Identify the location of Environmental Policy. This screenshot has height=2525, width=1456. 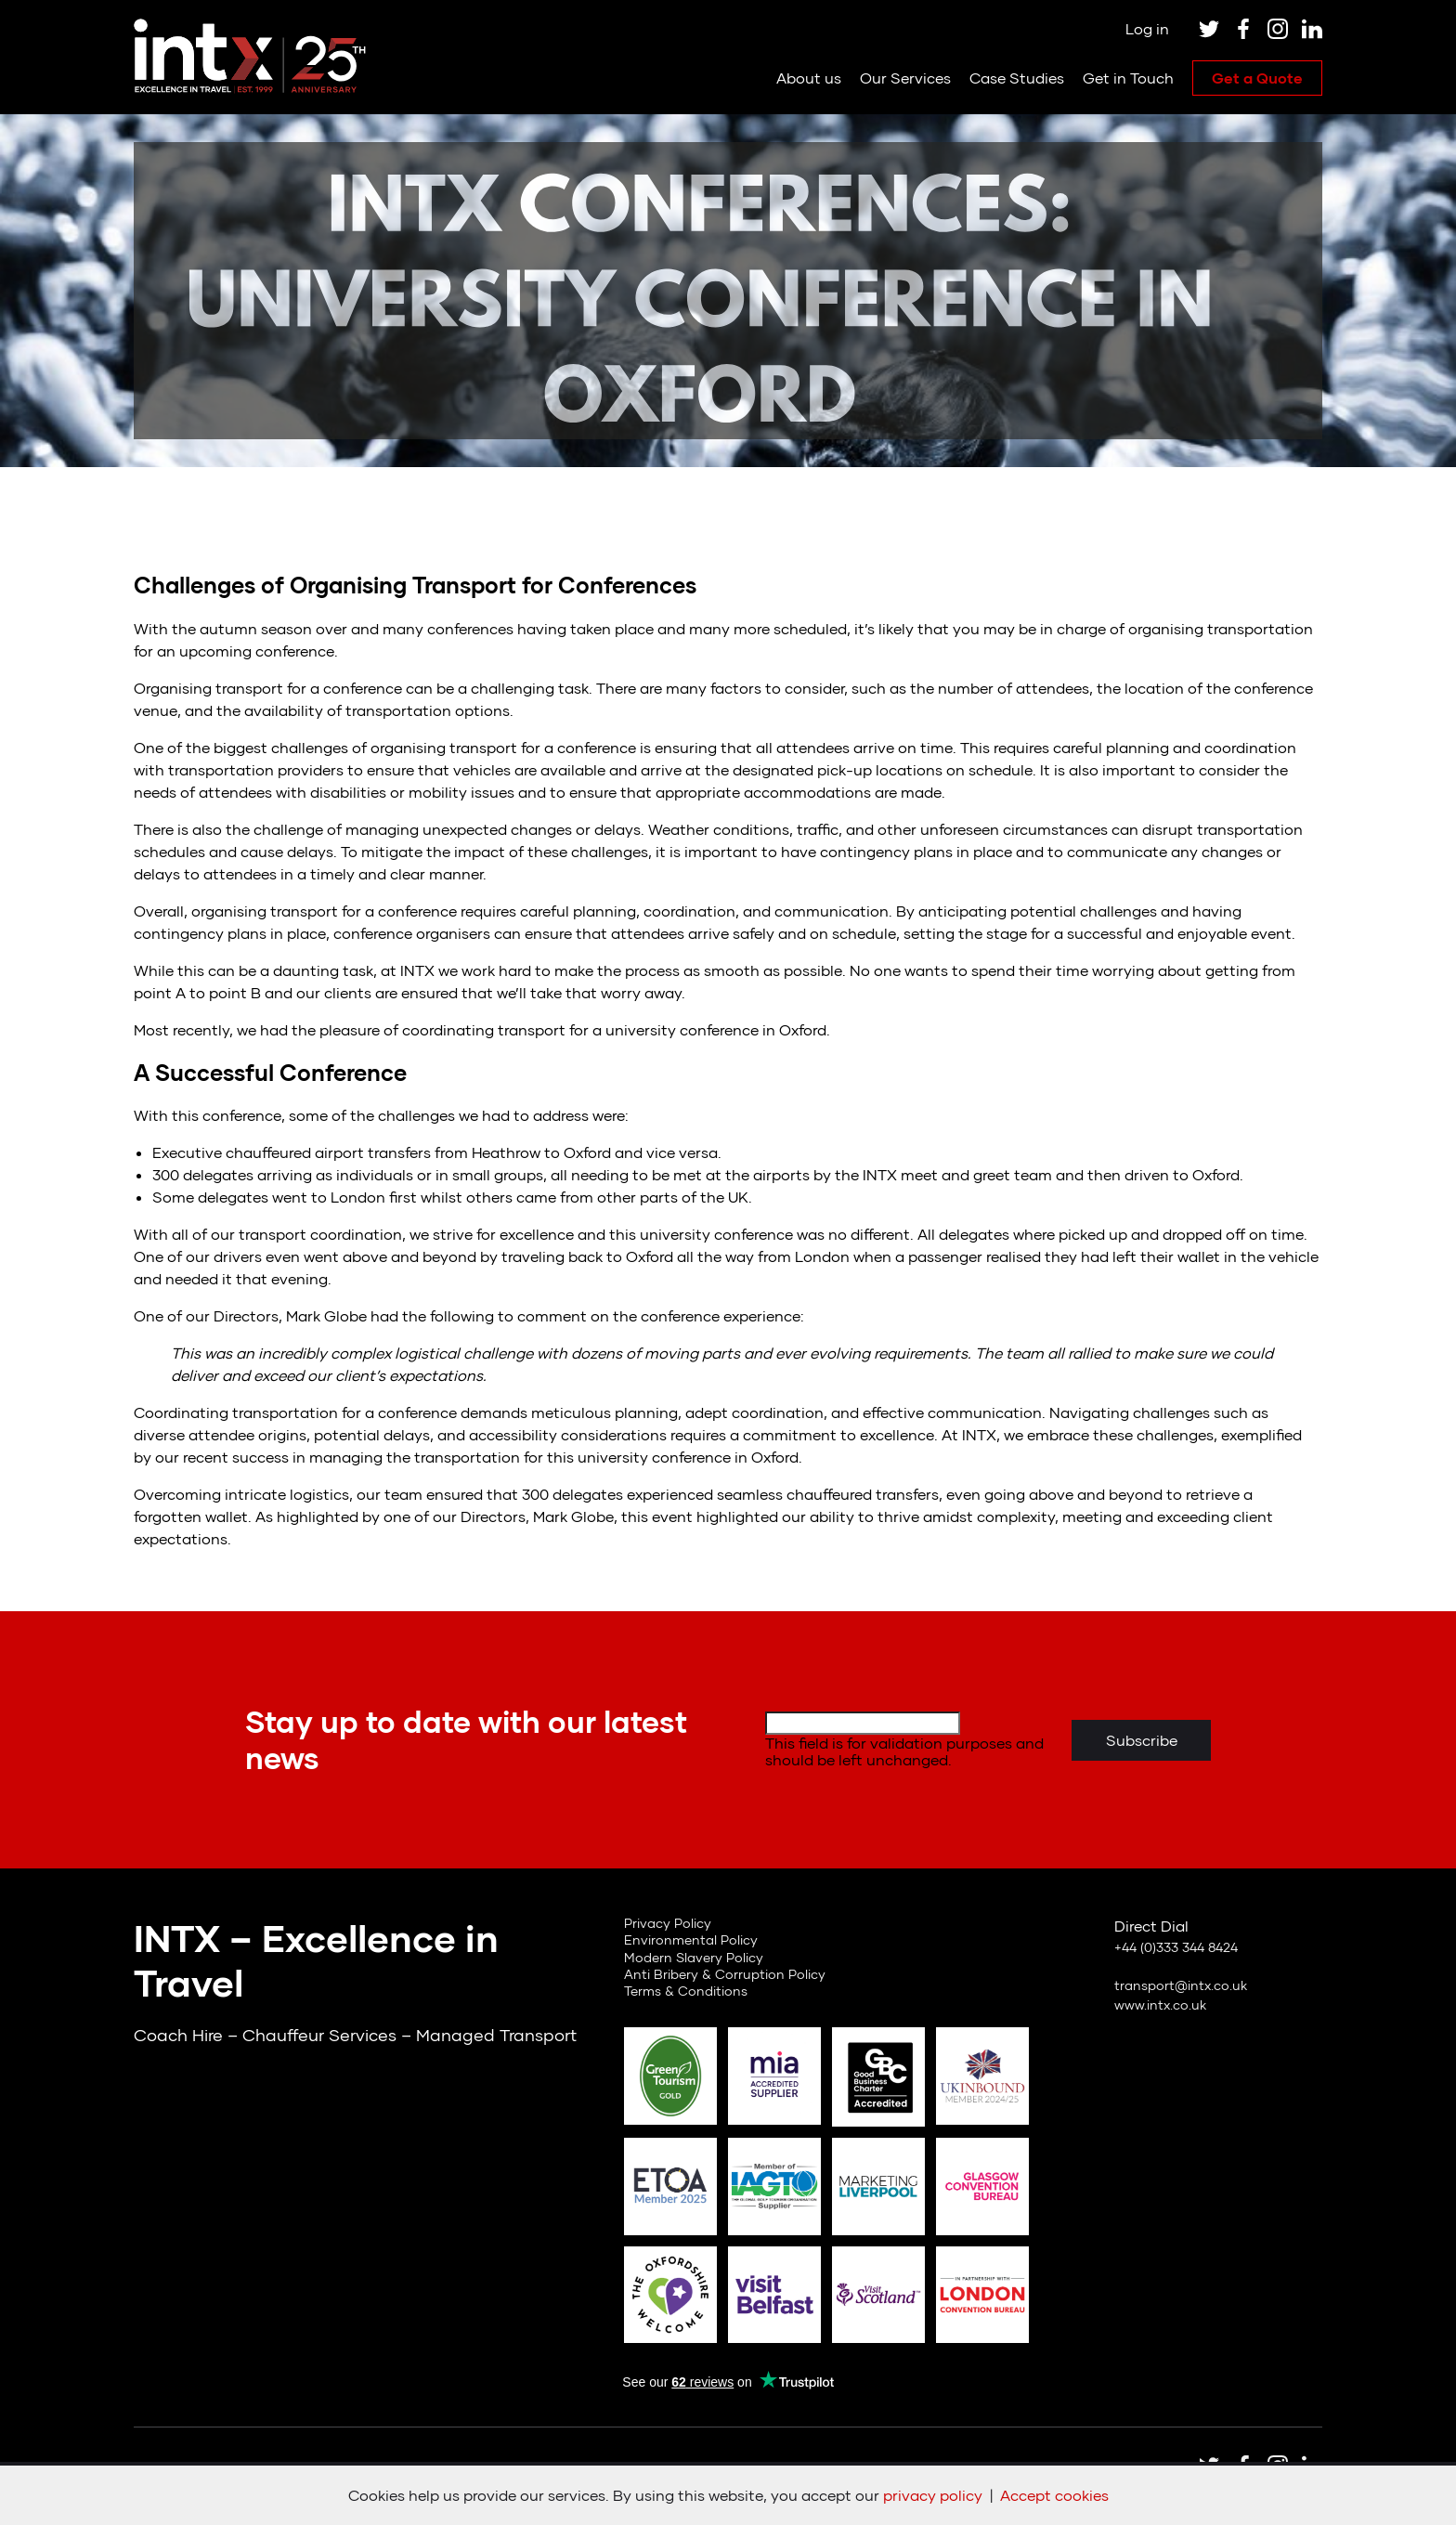
(691, 1939).